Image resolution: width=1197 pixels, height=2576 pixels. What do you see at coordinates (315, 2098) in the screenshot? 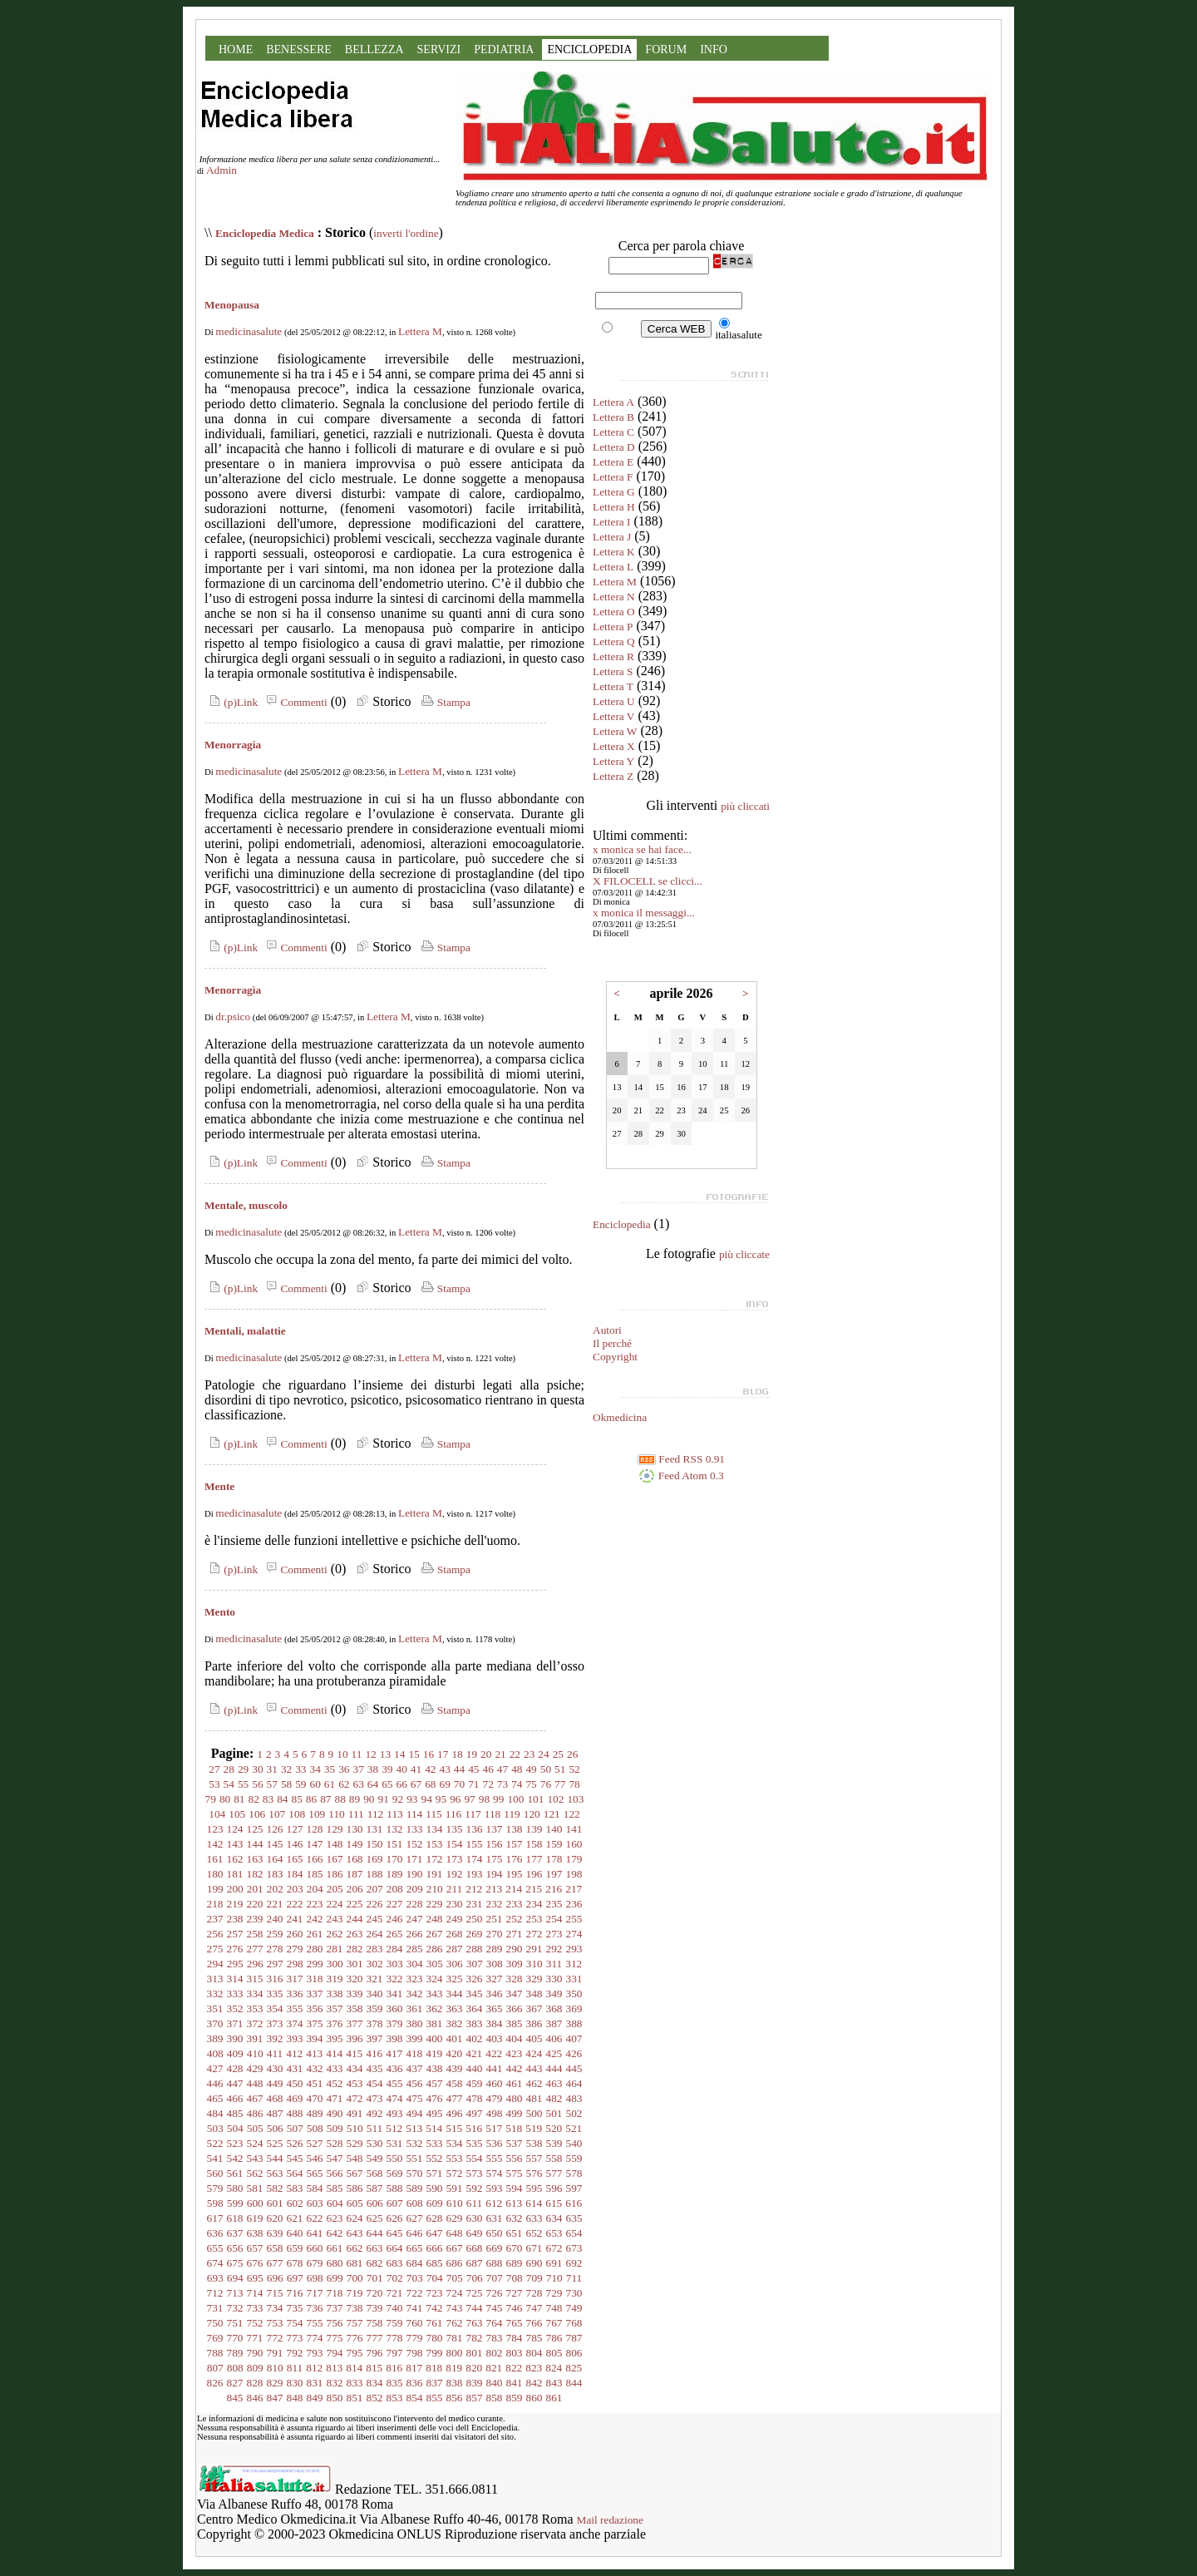
I see `470` at bounding box center [315, 2098].